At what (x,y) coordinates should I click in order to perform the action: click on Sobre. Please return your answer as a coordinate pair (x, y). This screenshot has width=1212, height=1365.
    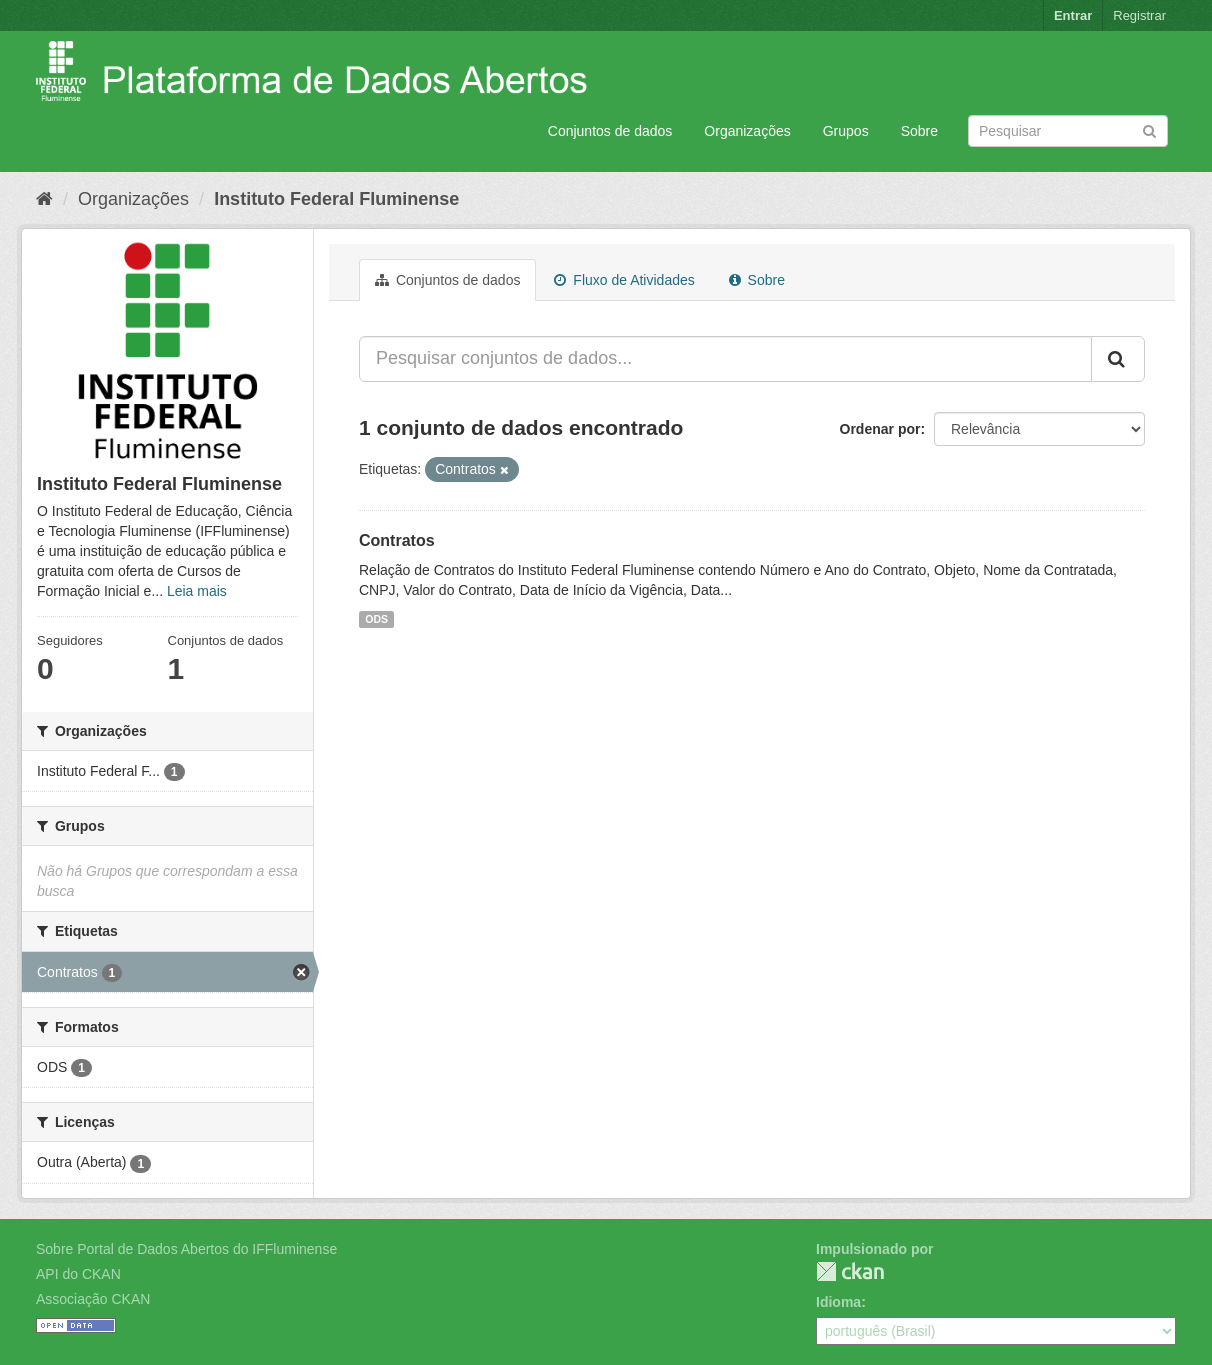
    Looking at the image, I should click on (919, 131).